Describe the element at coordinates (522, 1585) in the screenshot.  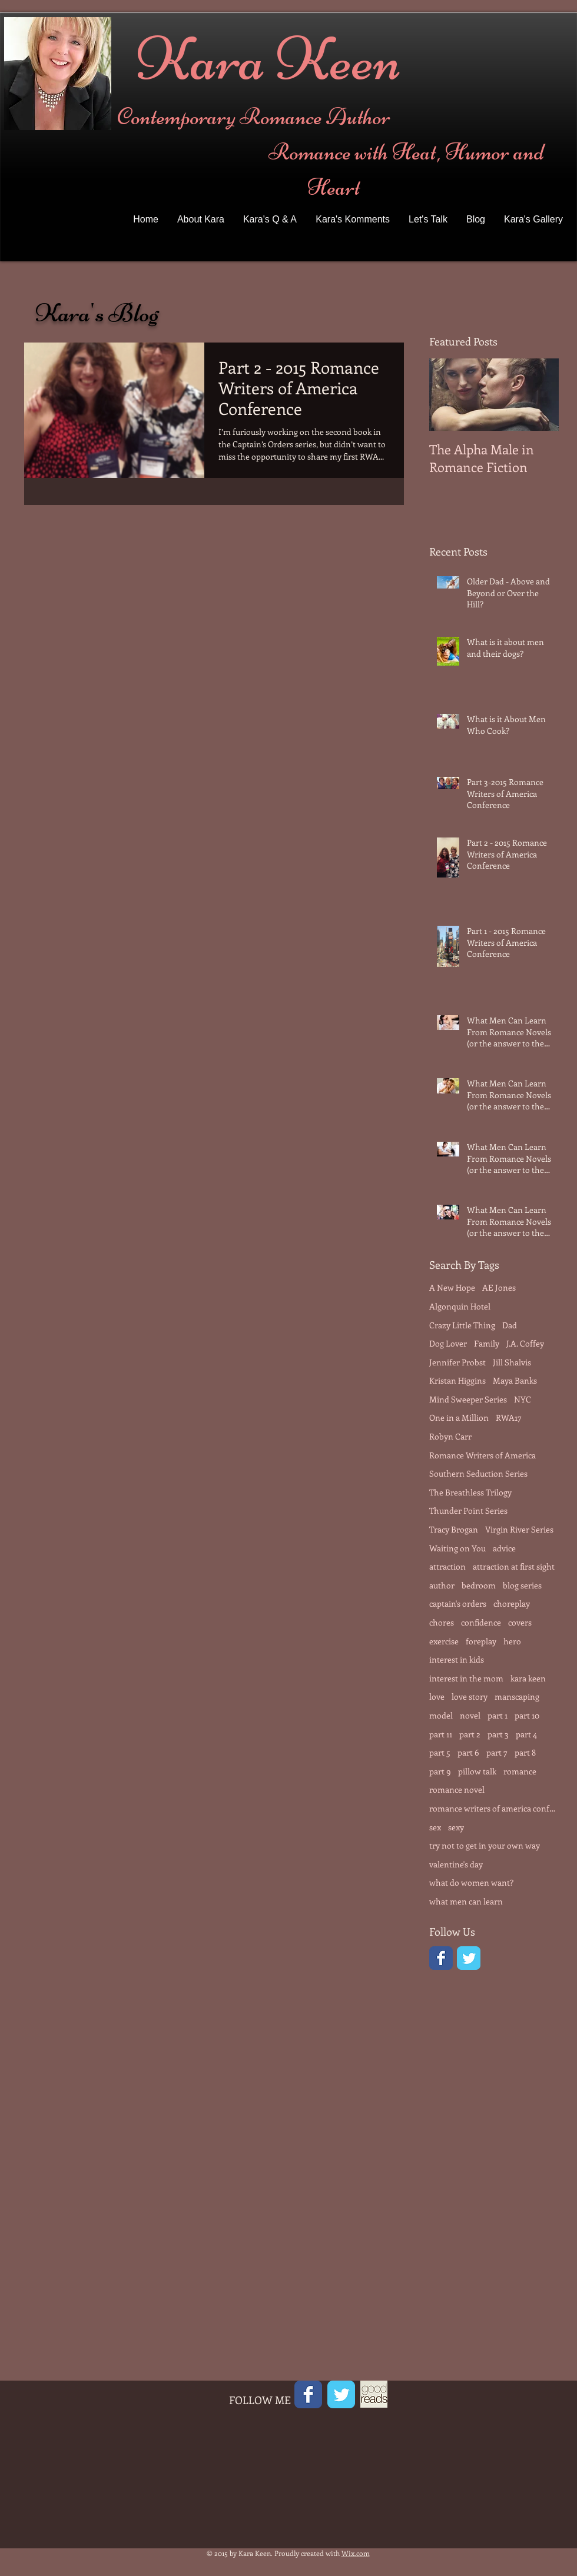
I see `blog series` at that location.